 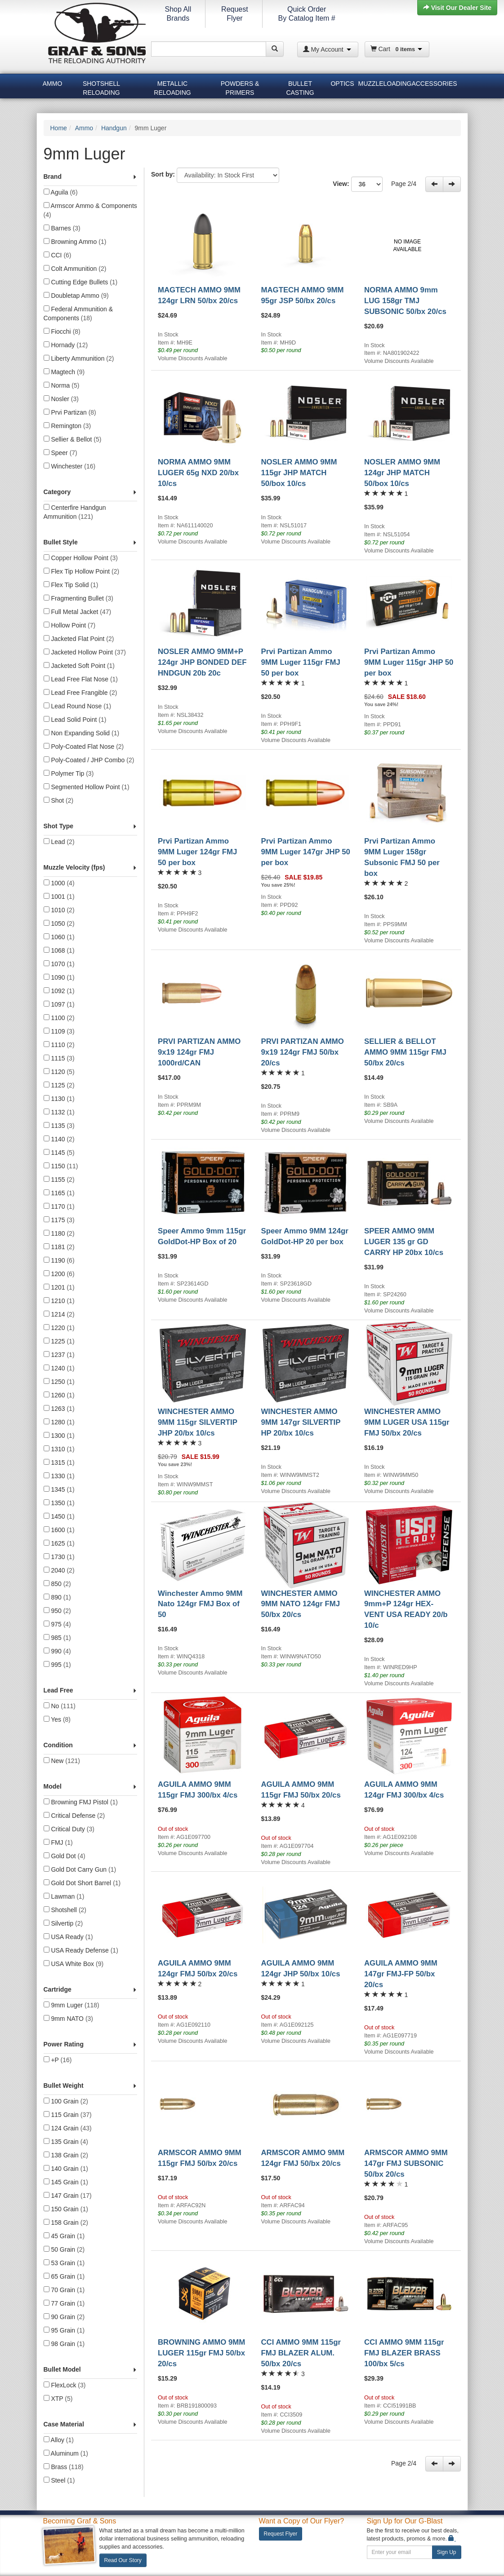 What do you see at coordinates (114, 128) in the screenshot?
I see `Handgun` at bounding box center [114, 128].